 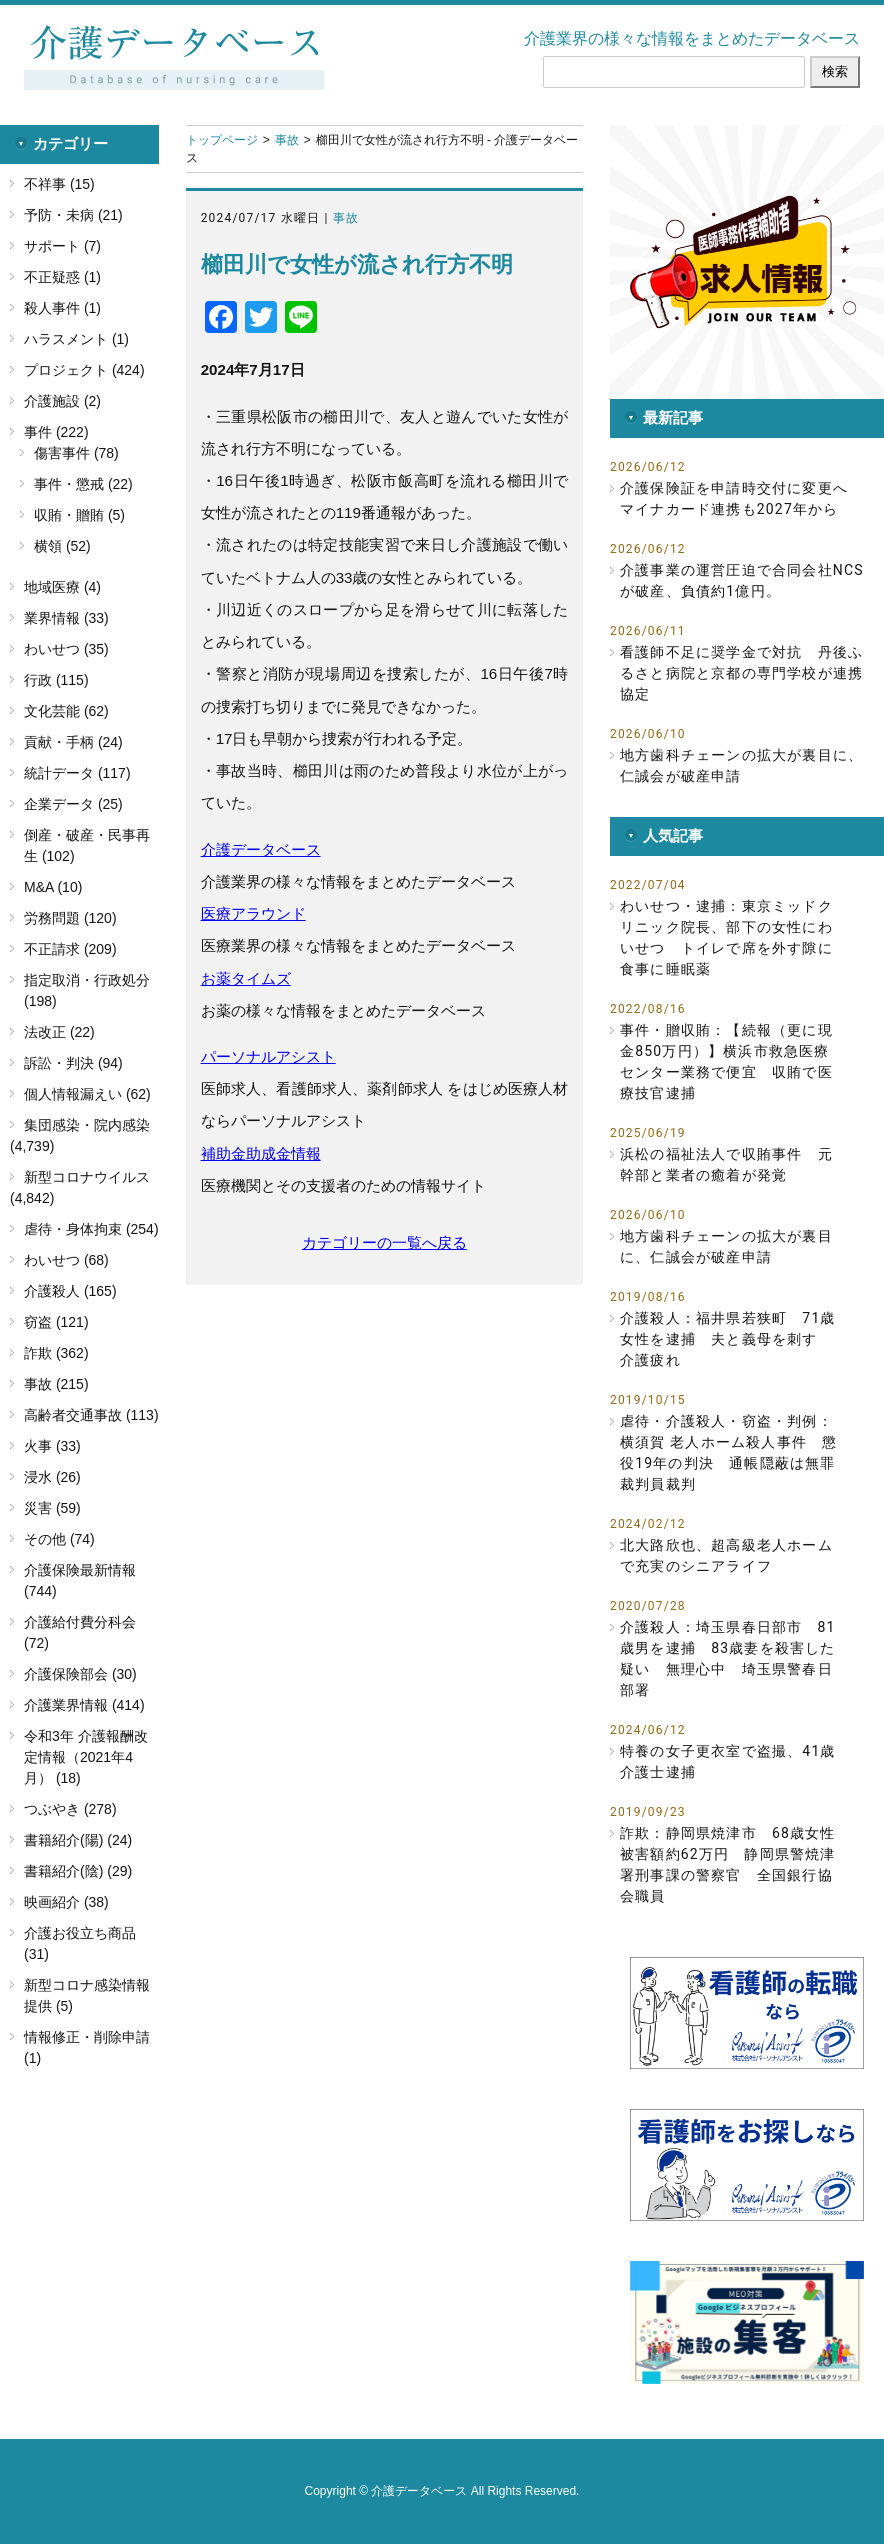 What do you see at coordinates (84, 1705) in the screenshot?
I see `介護業界情報 (414)` at bounding box center [84, 1705].